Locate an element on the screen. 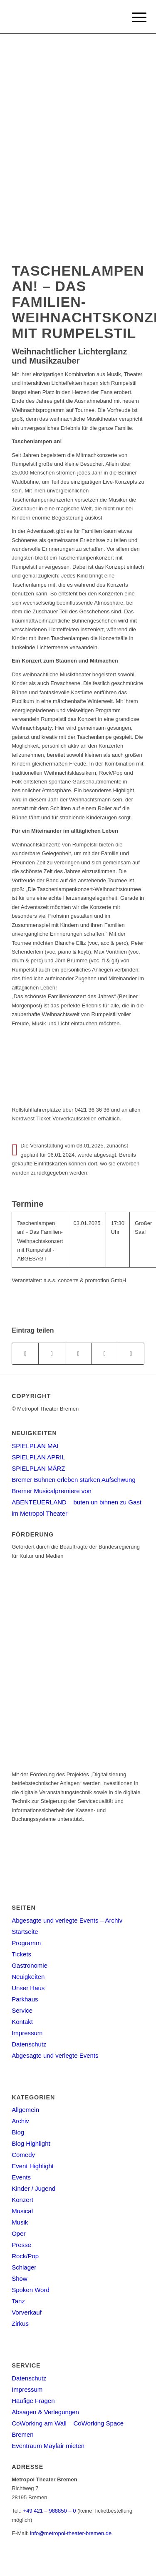 The width and height of the screenshot is (156, 2576). Comedy is located at coordinates (23, 2154).